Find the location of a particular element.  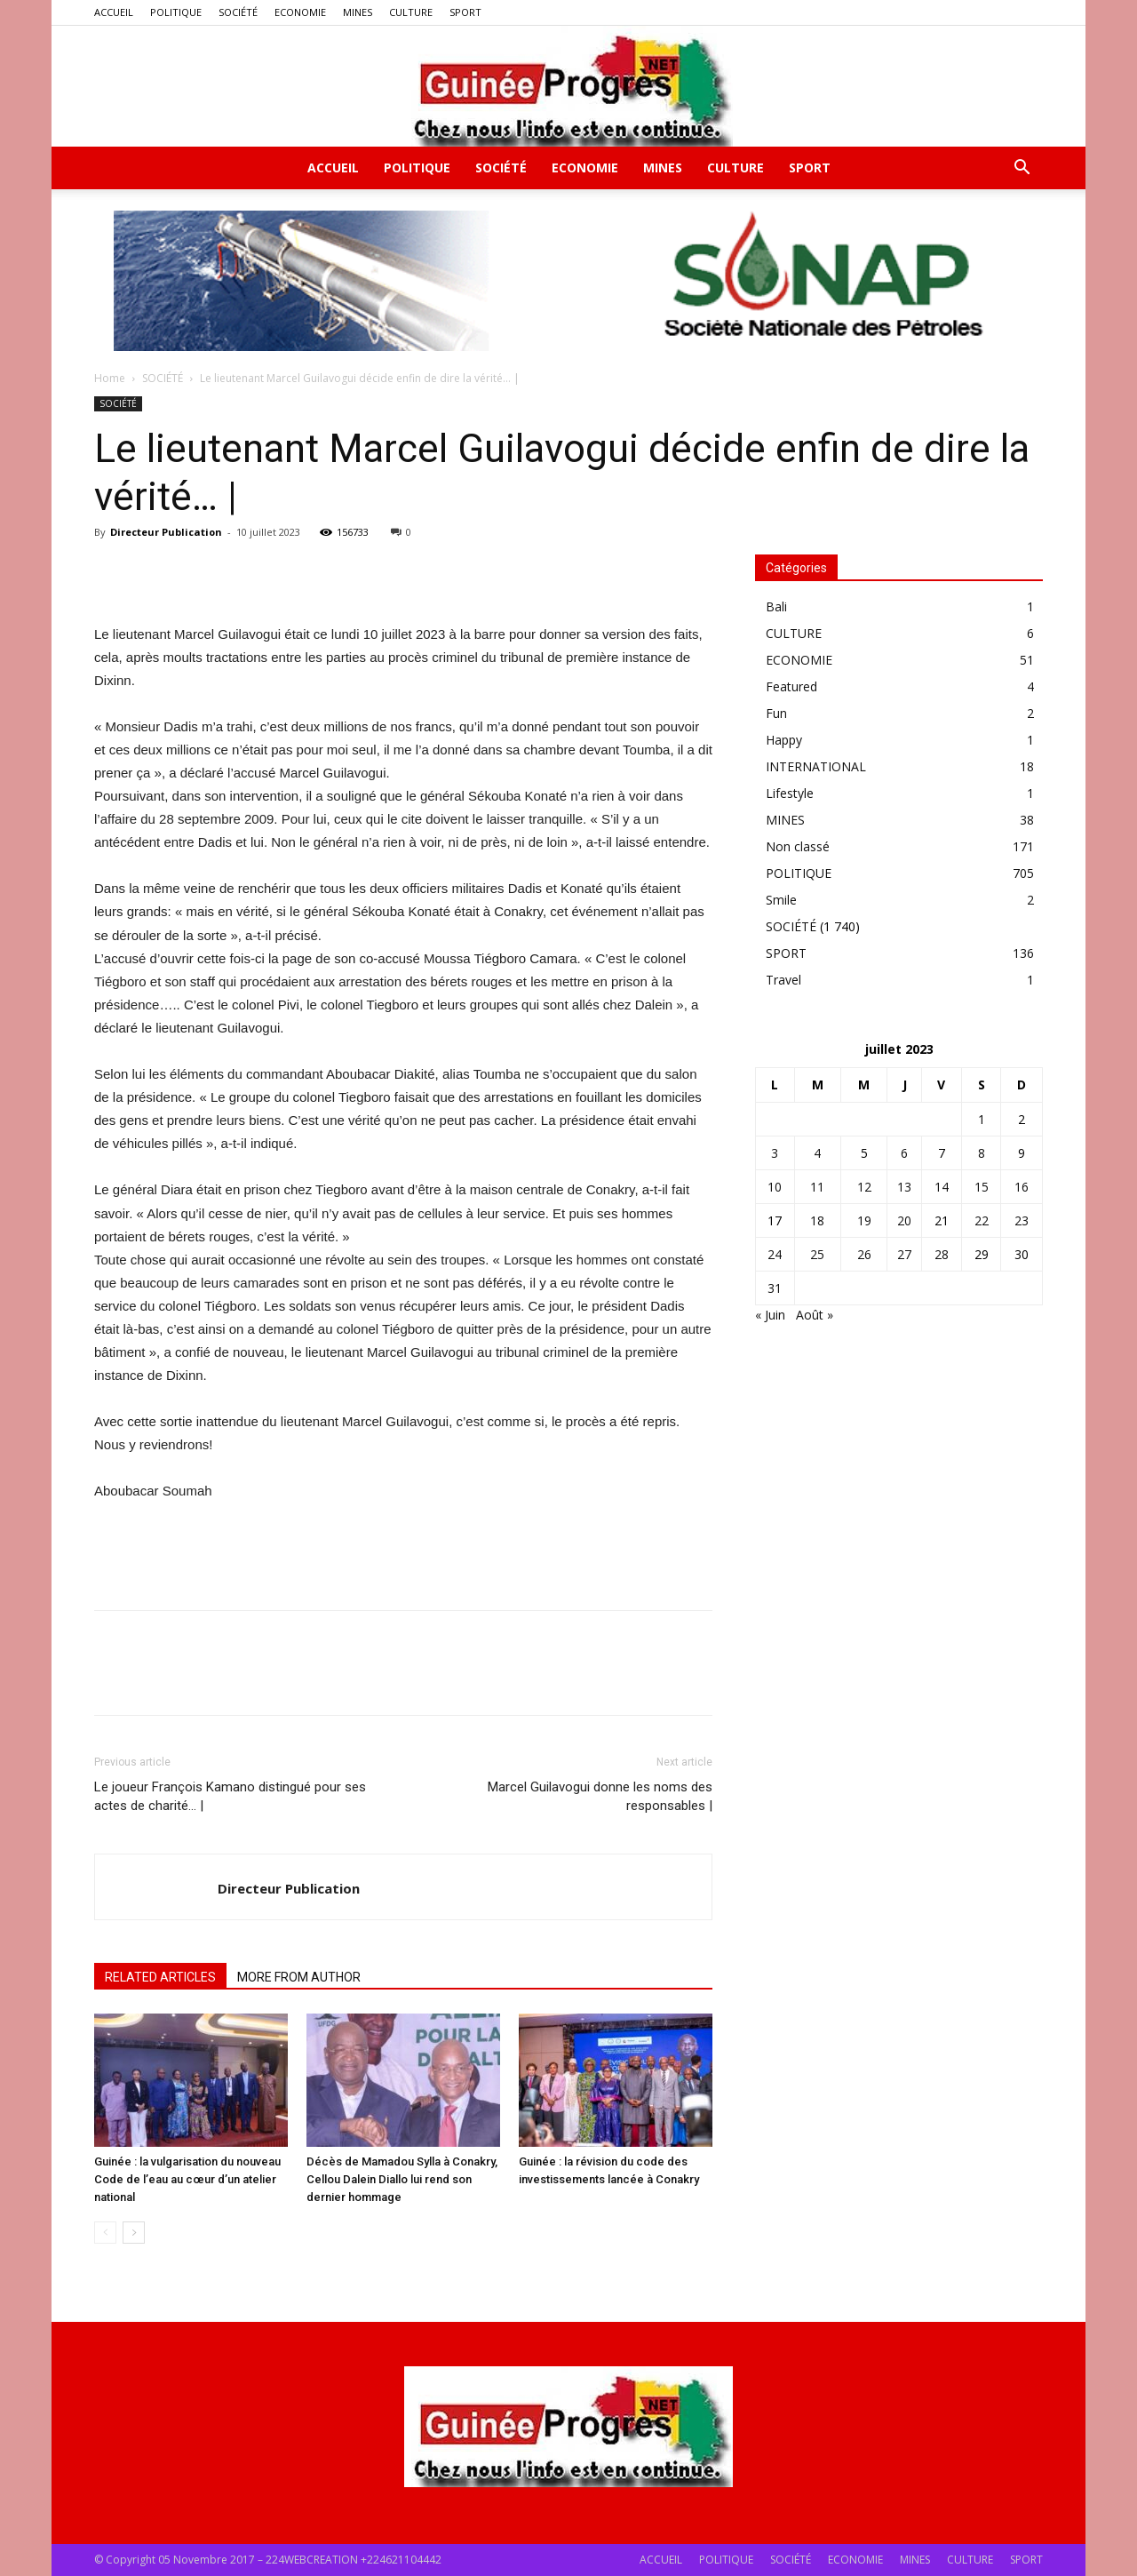

« Juin is located at coordinates (770, 1314).